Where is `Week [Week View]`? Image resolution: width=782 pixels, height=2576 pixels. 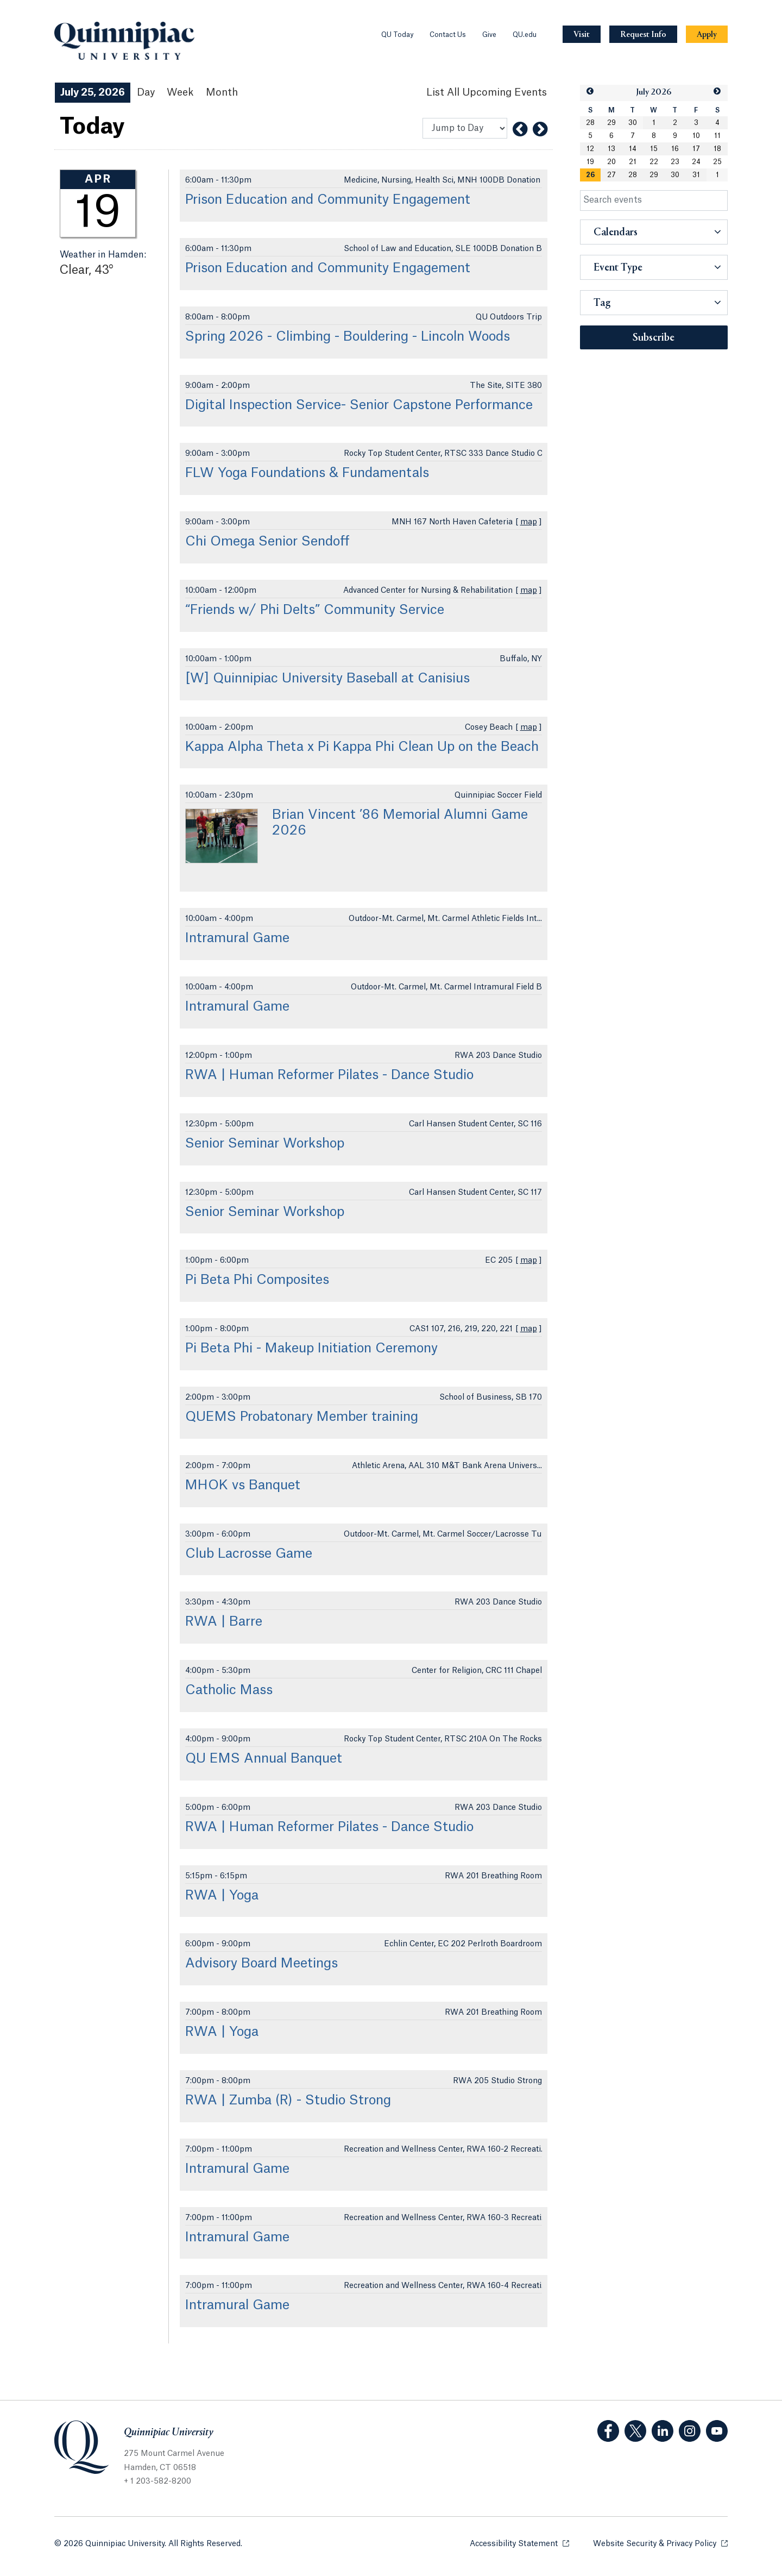
Week [Week View] is located at coordinates (180, 92).